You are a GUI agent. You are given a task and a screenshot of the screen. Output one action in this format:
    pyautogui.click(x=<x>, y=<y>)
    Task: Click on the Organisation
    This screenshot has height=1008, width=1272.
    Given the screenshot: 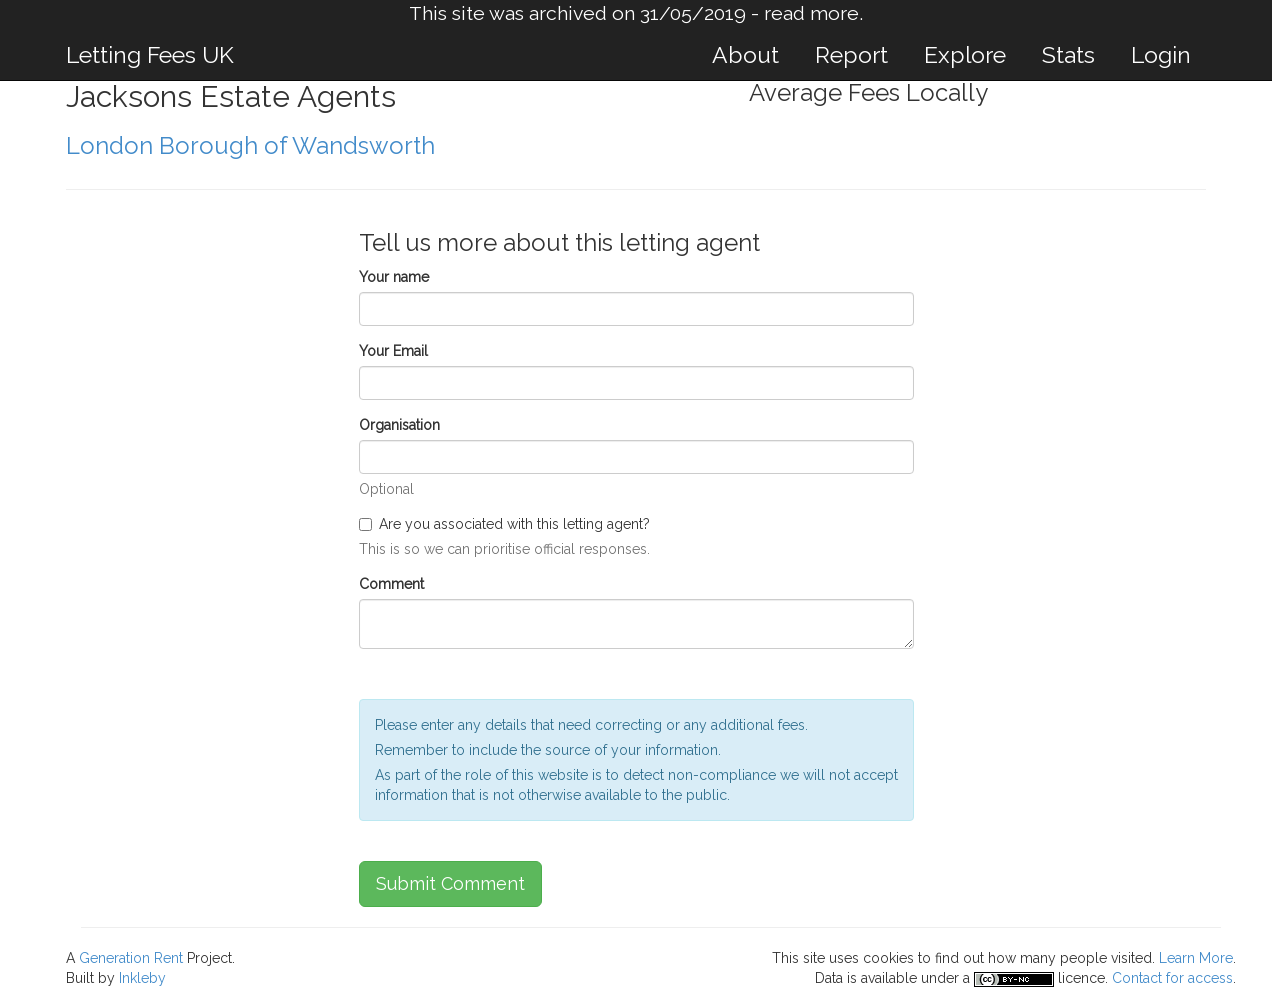 What is the action you would take?
    pyautogui.click(x=399, y=425)
    